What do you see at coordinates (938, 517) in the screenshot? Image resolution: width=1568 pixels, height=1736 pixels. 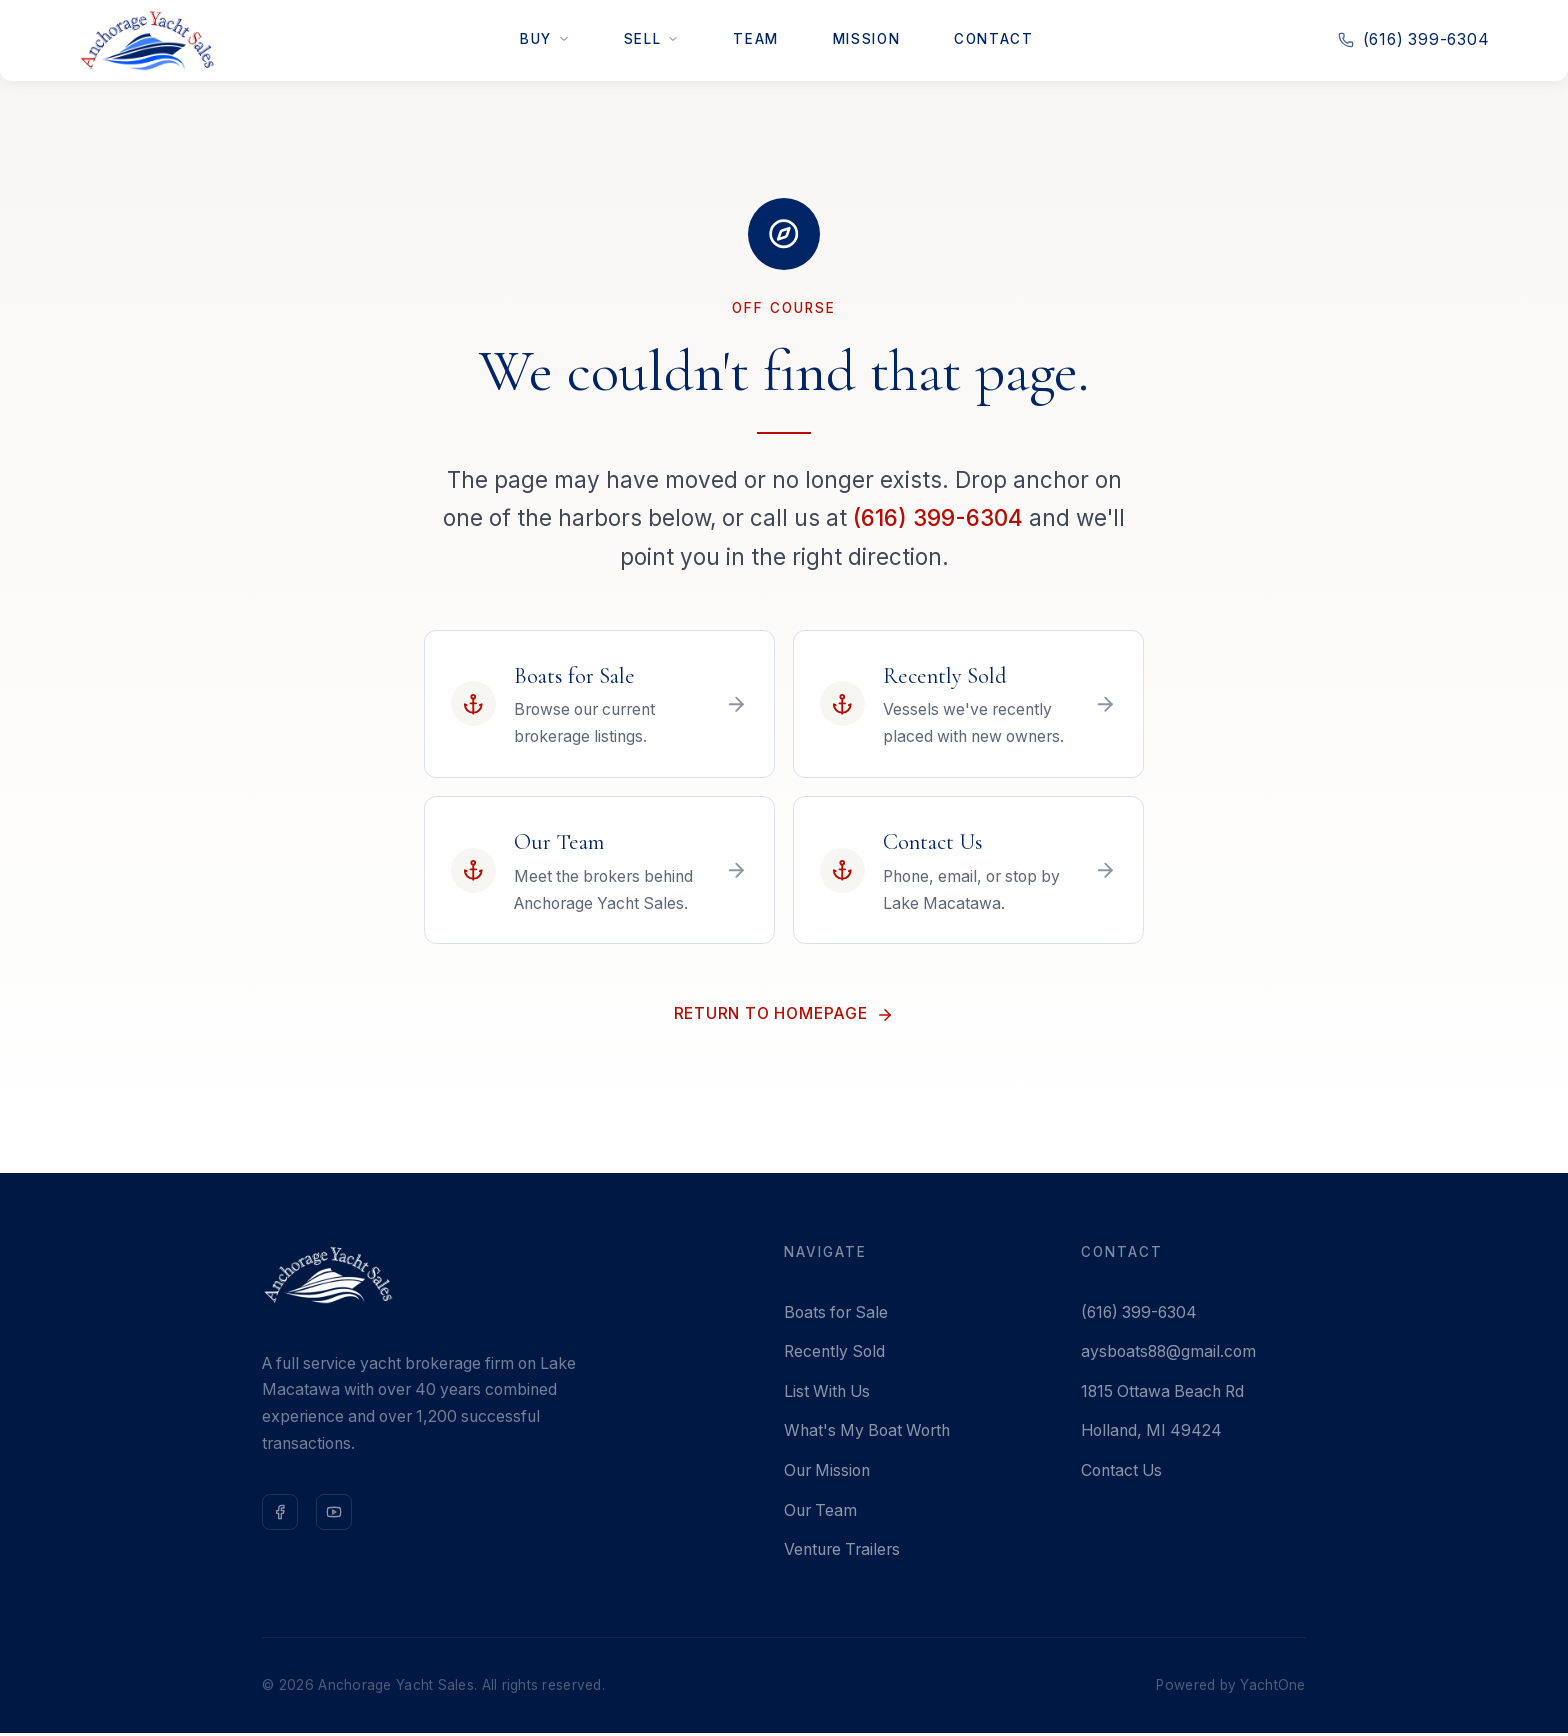 I see `(616) 399-6304` at bounding box center [938, 517].